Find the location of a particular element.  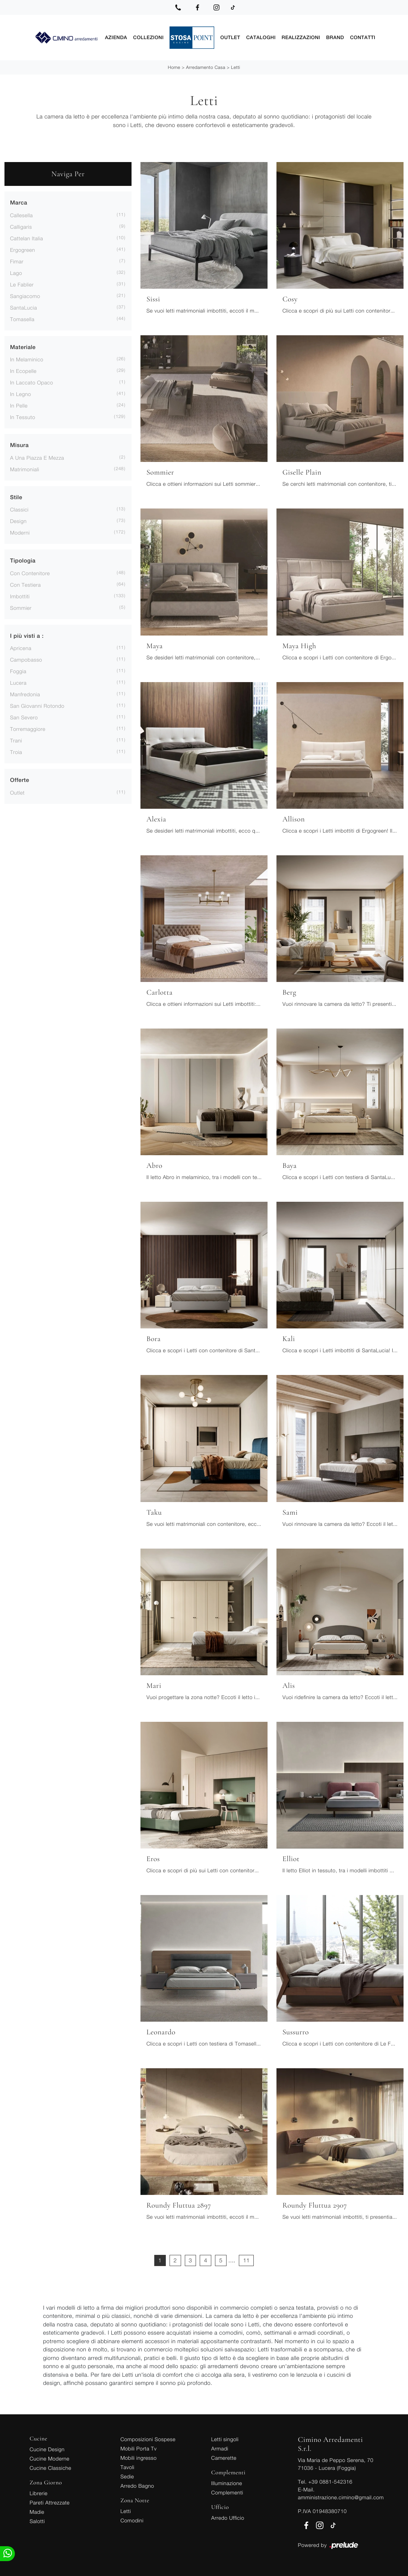

Letti is located at coordinates (235, 66).